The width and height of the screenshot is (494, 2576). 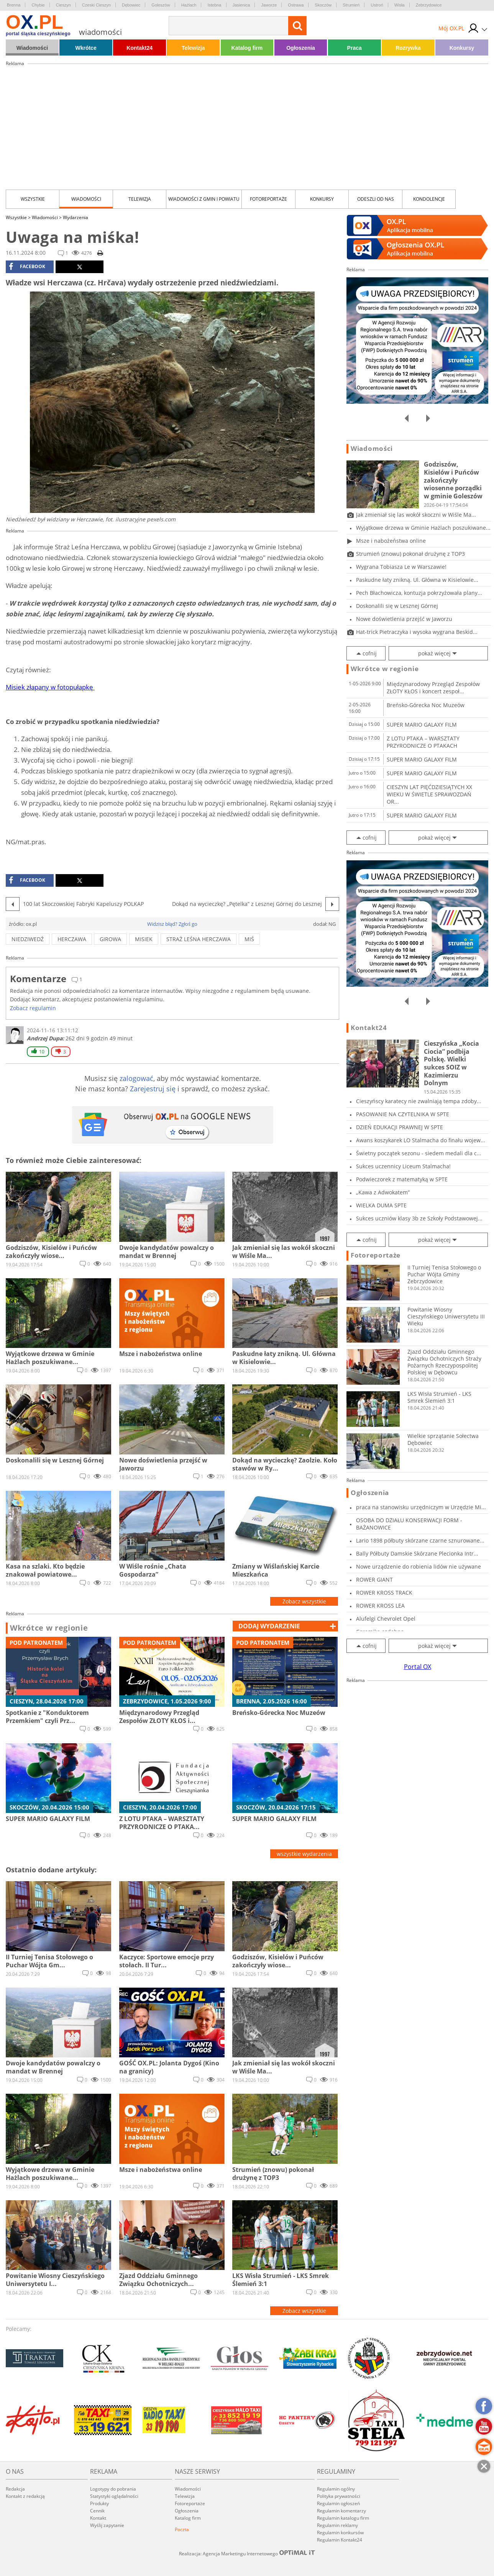 I want to click on Paskudne łaty znikną. Ul. Główna w Kisielowie..., so click(x=417, y=579).